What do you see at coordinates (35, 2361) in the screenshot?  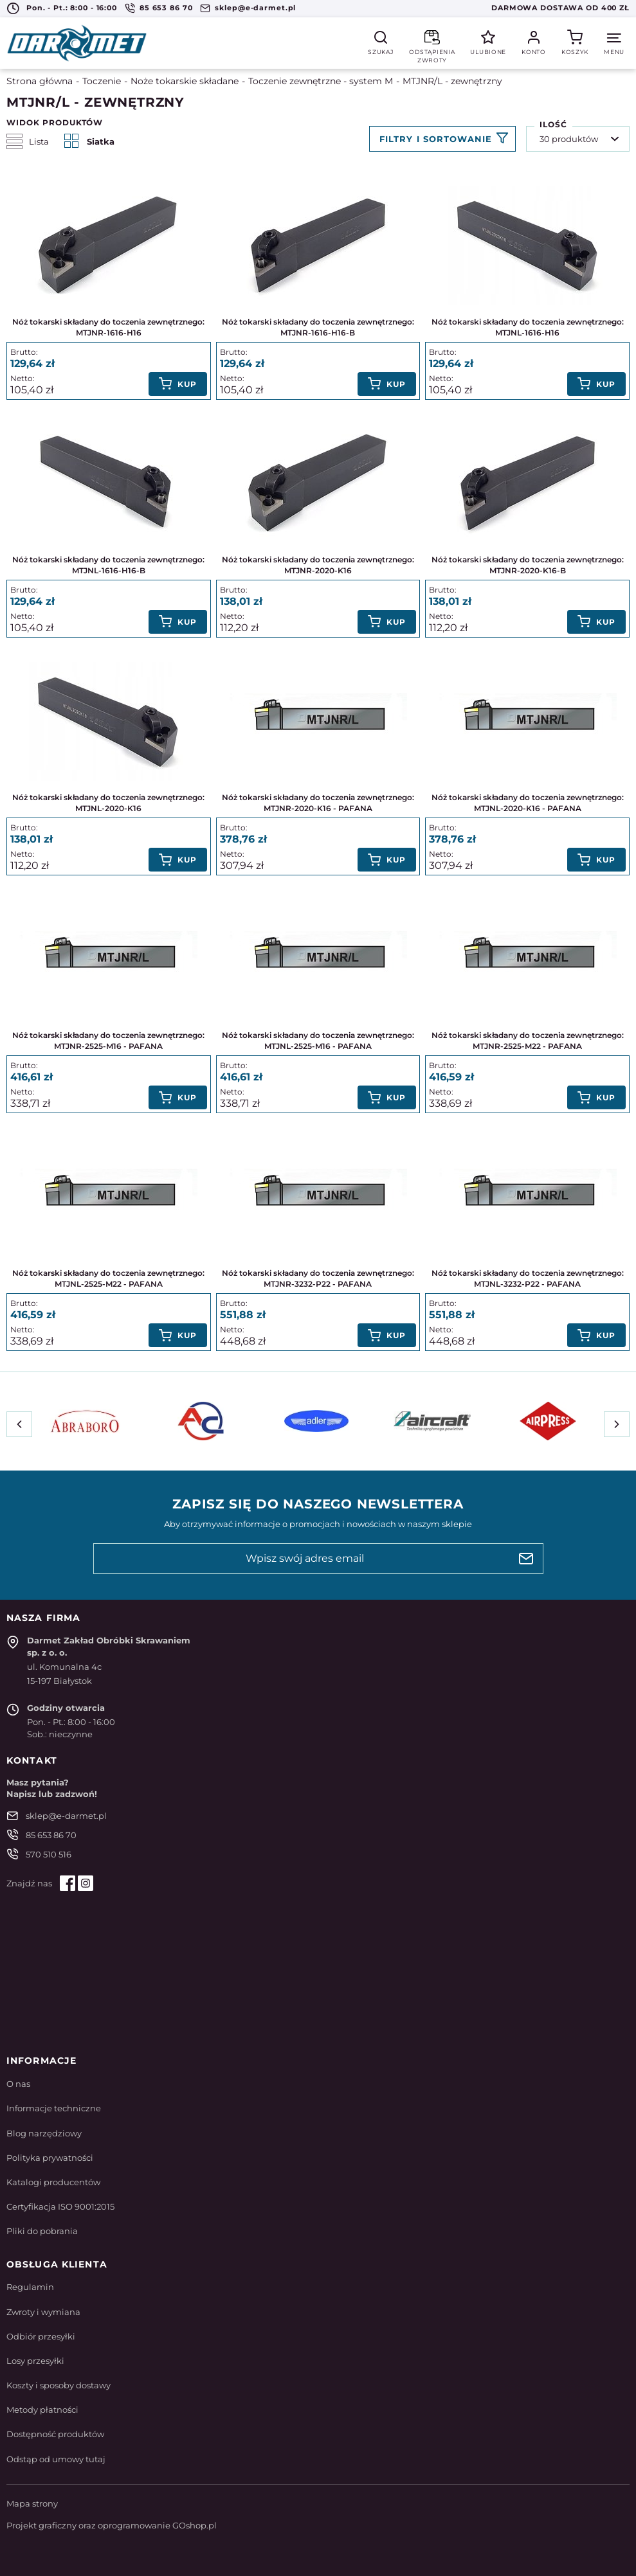 I see `Losy przesyłki` at bounding box center [35, 2361].